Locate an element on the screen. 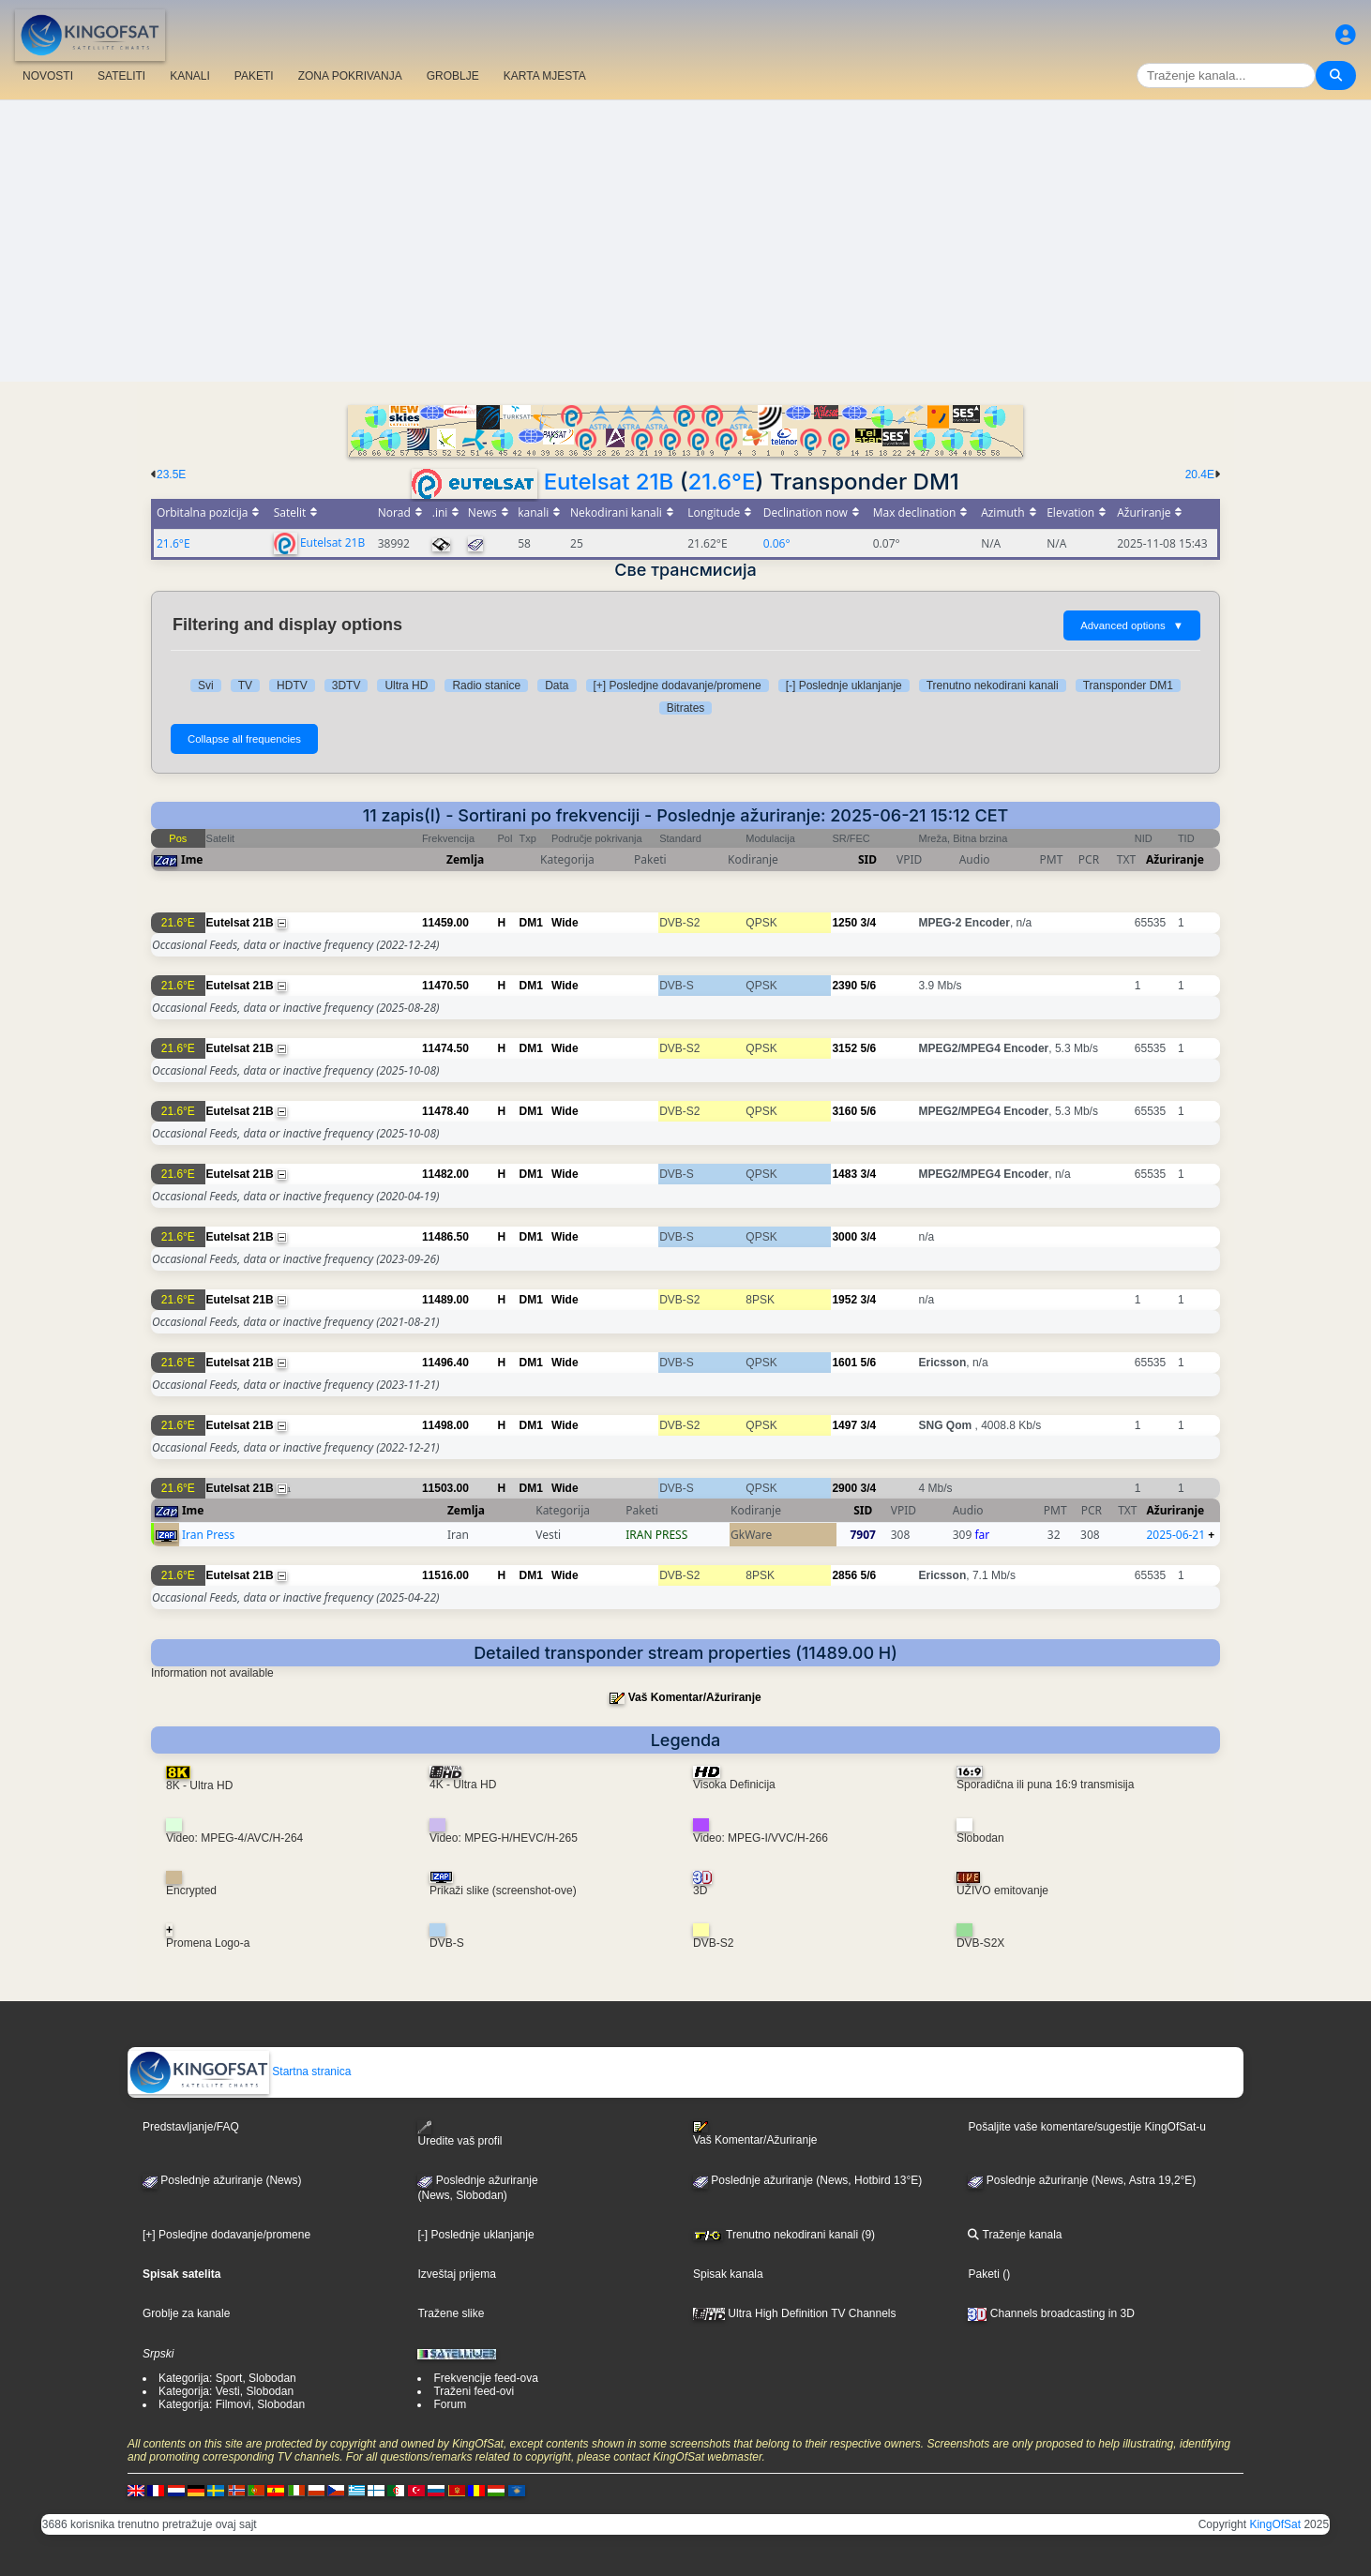 The height and width of the screenshot is (2576, 1371). 2390 is located at coordinates (844, 985).